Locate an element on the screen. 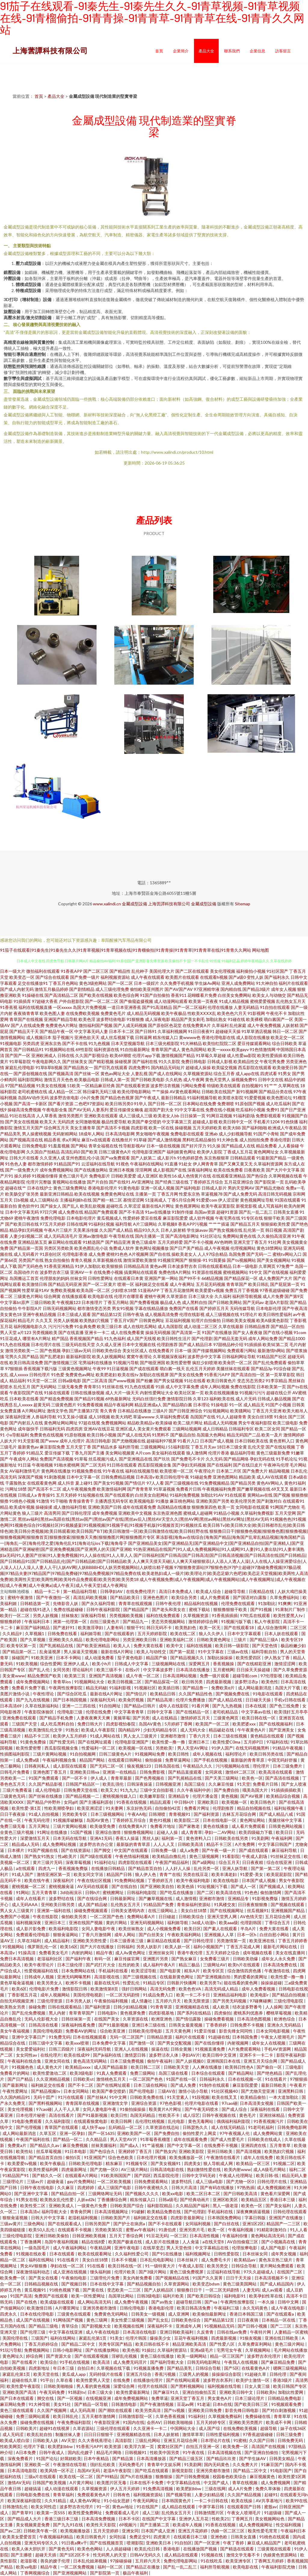  日本免费中文字幕 is located at coordinates (109, 2043).